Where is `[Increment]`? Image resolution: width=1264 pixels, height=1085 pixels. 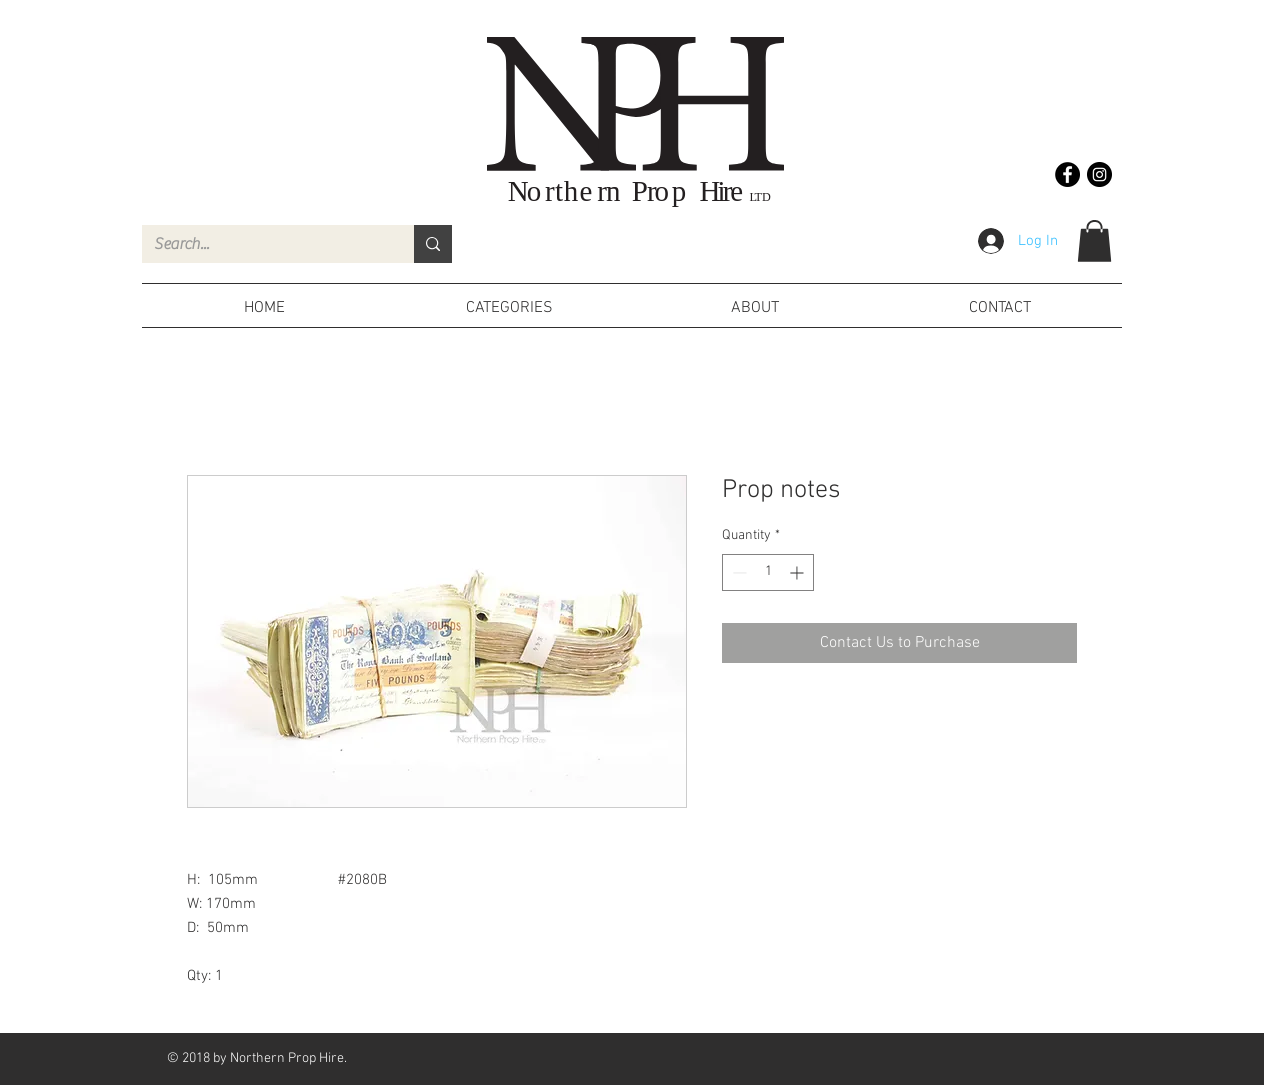 [Increment] is located at coordinates (798, 572).